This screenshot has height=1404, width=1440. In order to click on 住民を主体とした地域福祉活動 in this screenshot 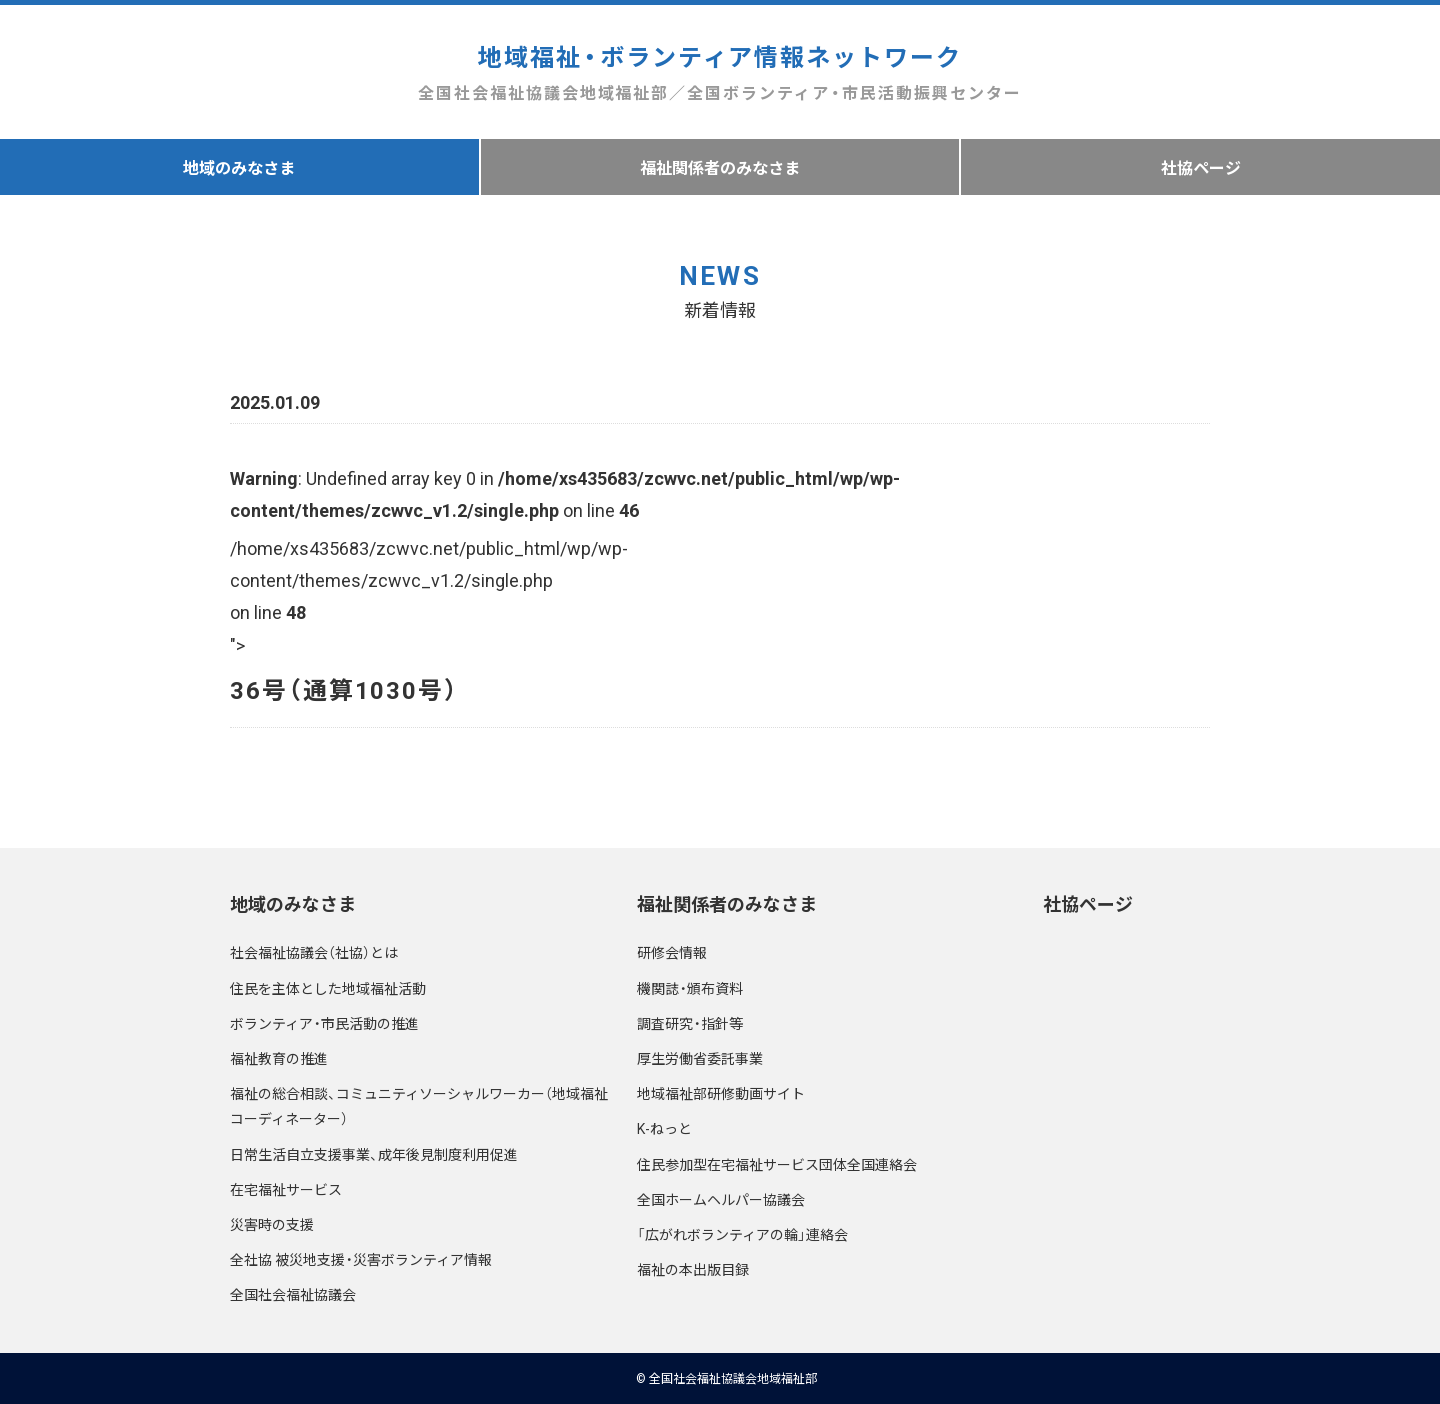, I will do `click(328, 988)`.